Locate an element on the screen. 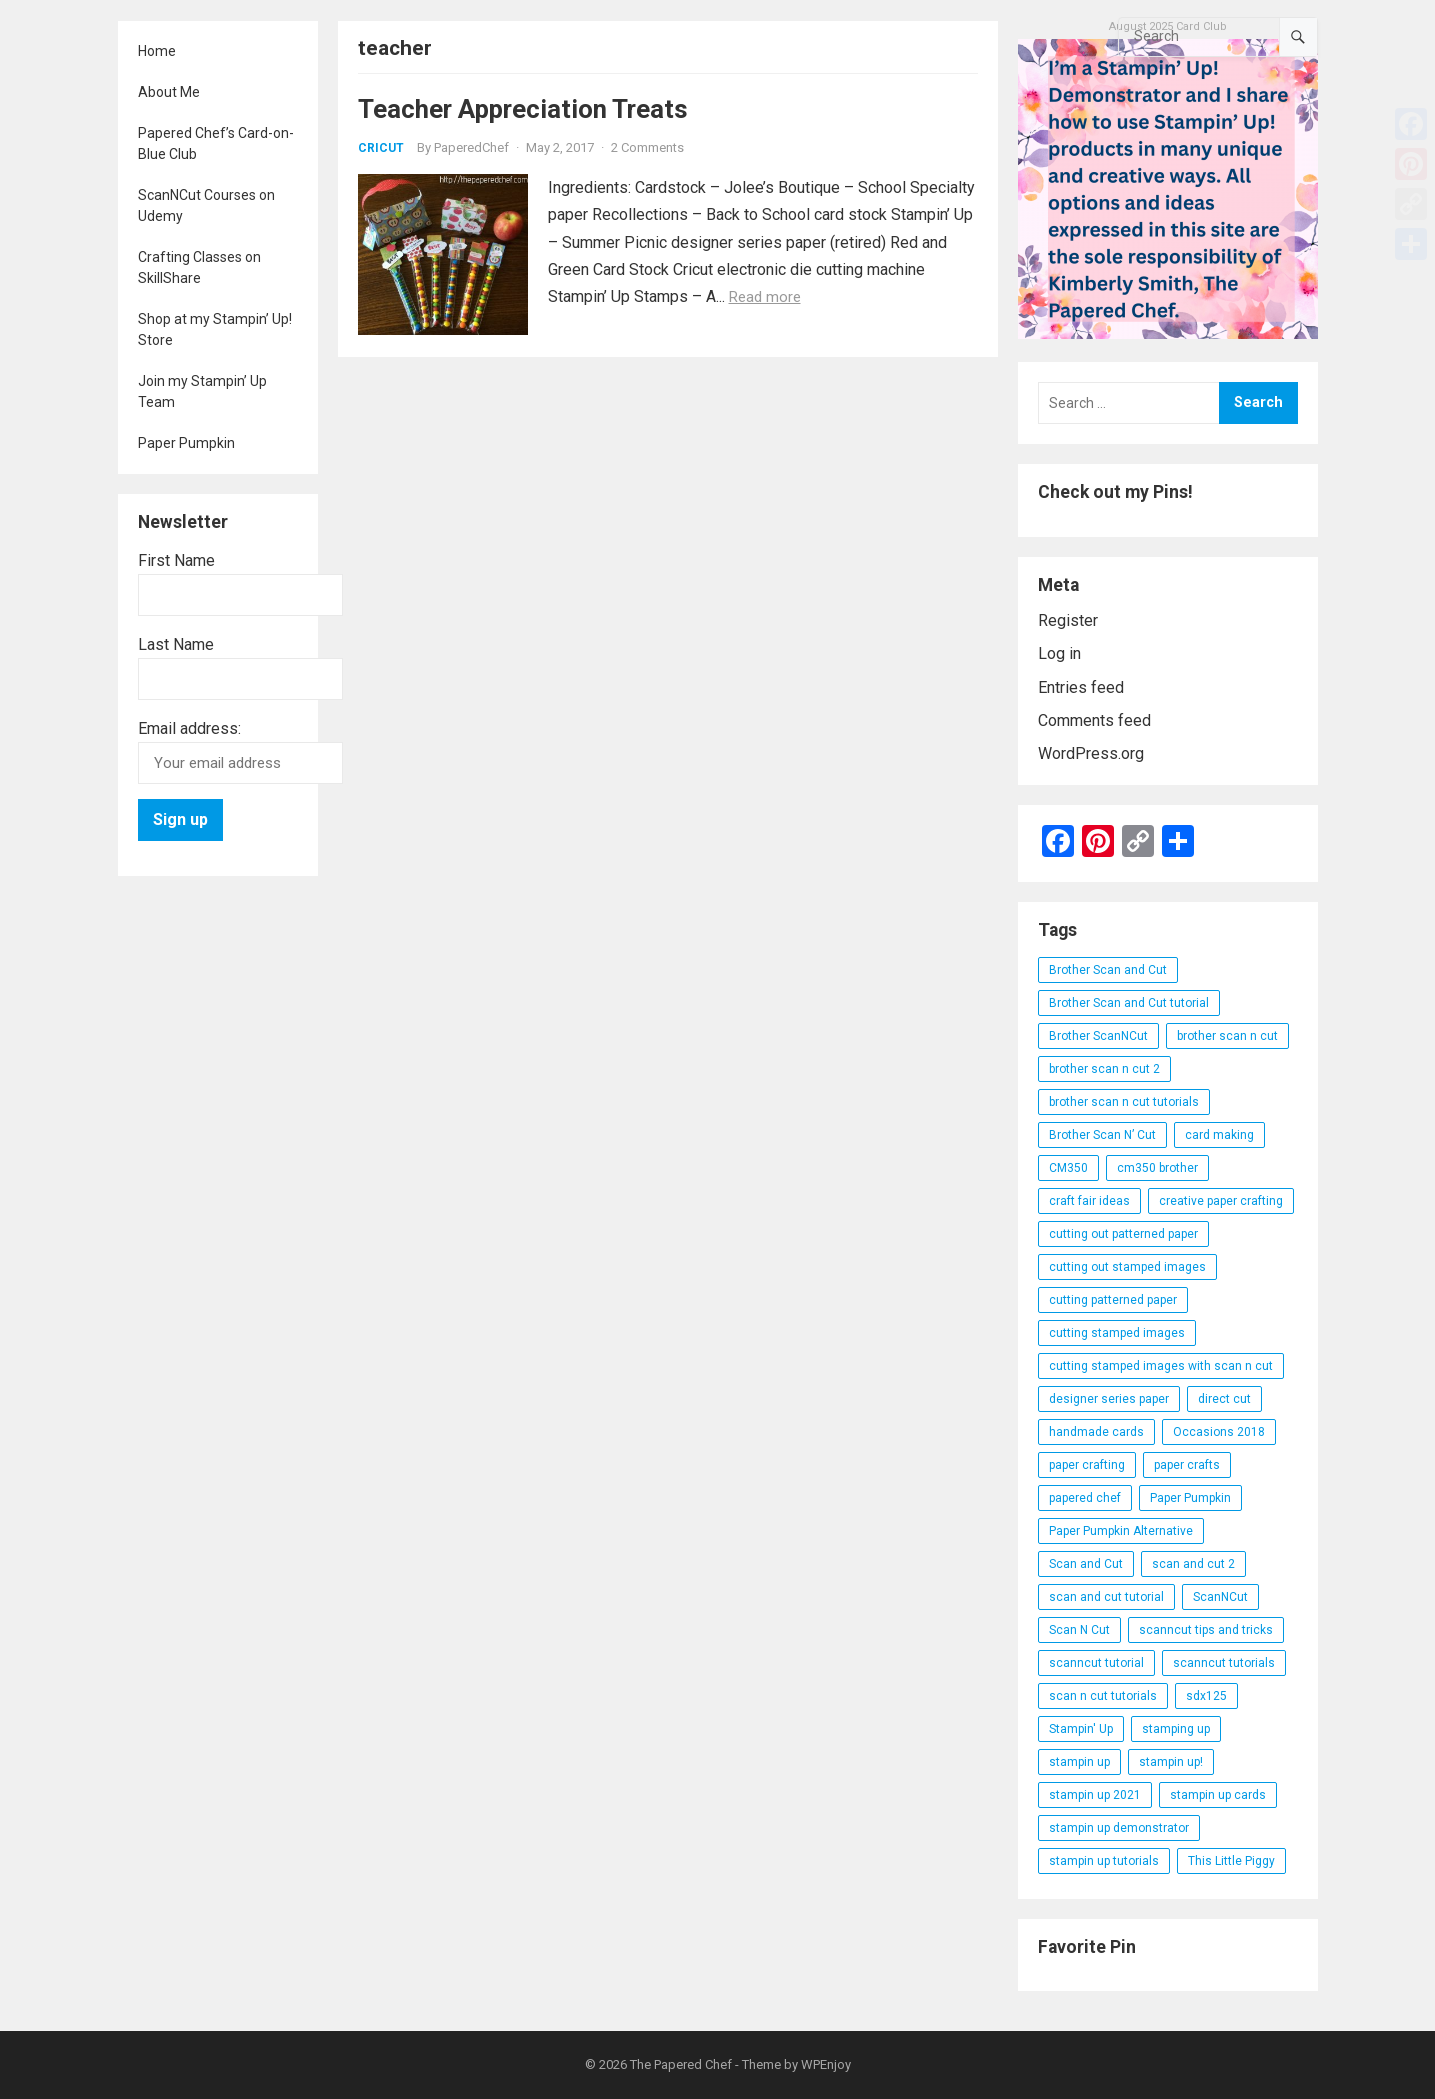 This screenshot has width=1435, height=2099. Scan N Cut [Scan N Cut (140 items)] is located at coordinates (1079, 1630).